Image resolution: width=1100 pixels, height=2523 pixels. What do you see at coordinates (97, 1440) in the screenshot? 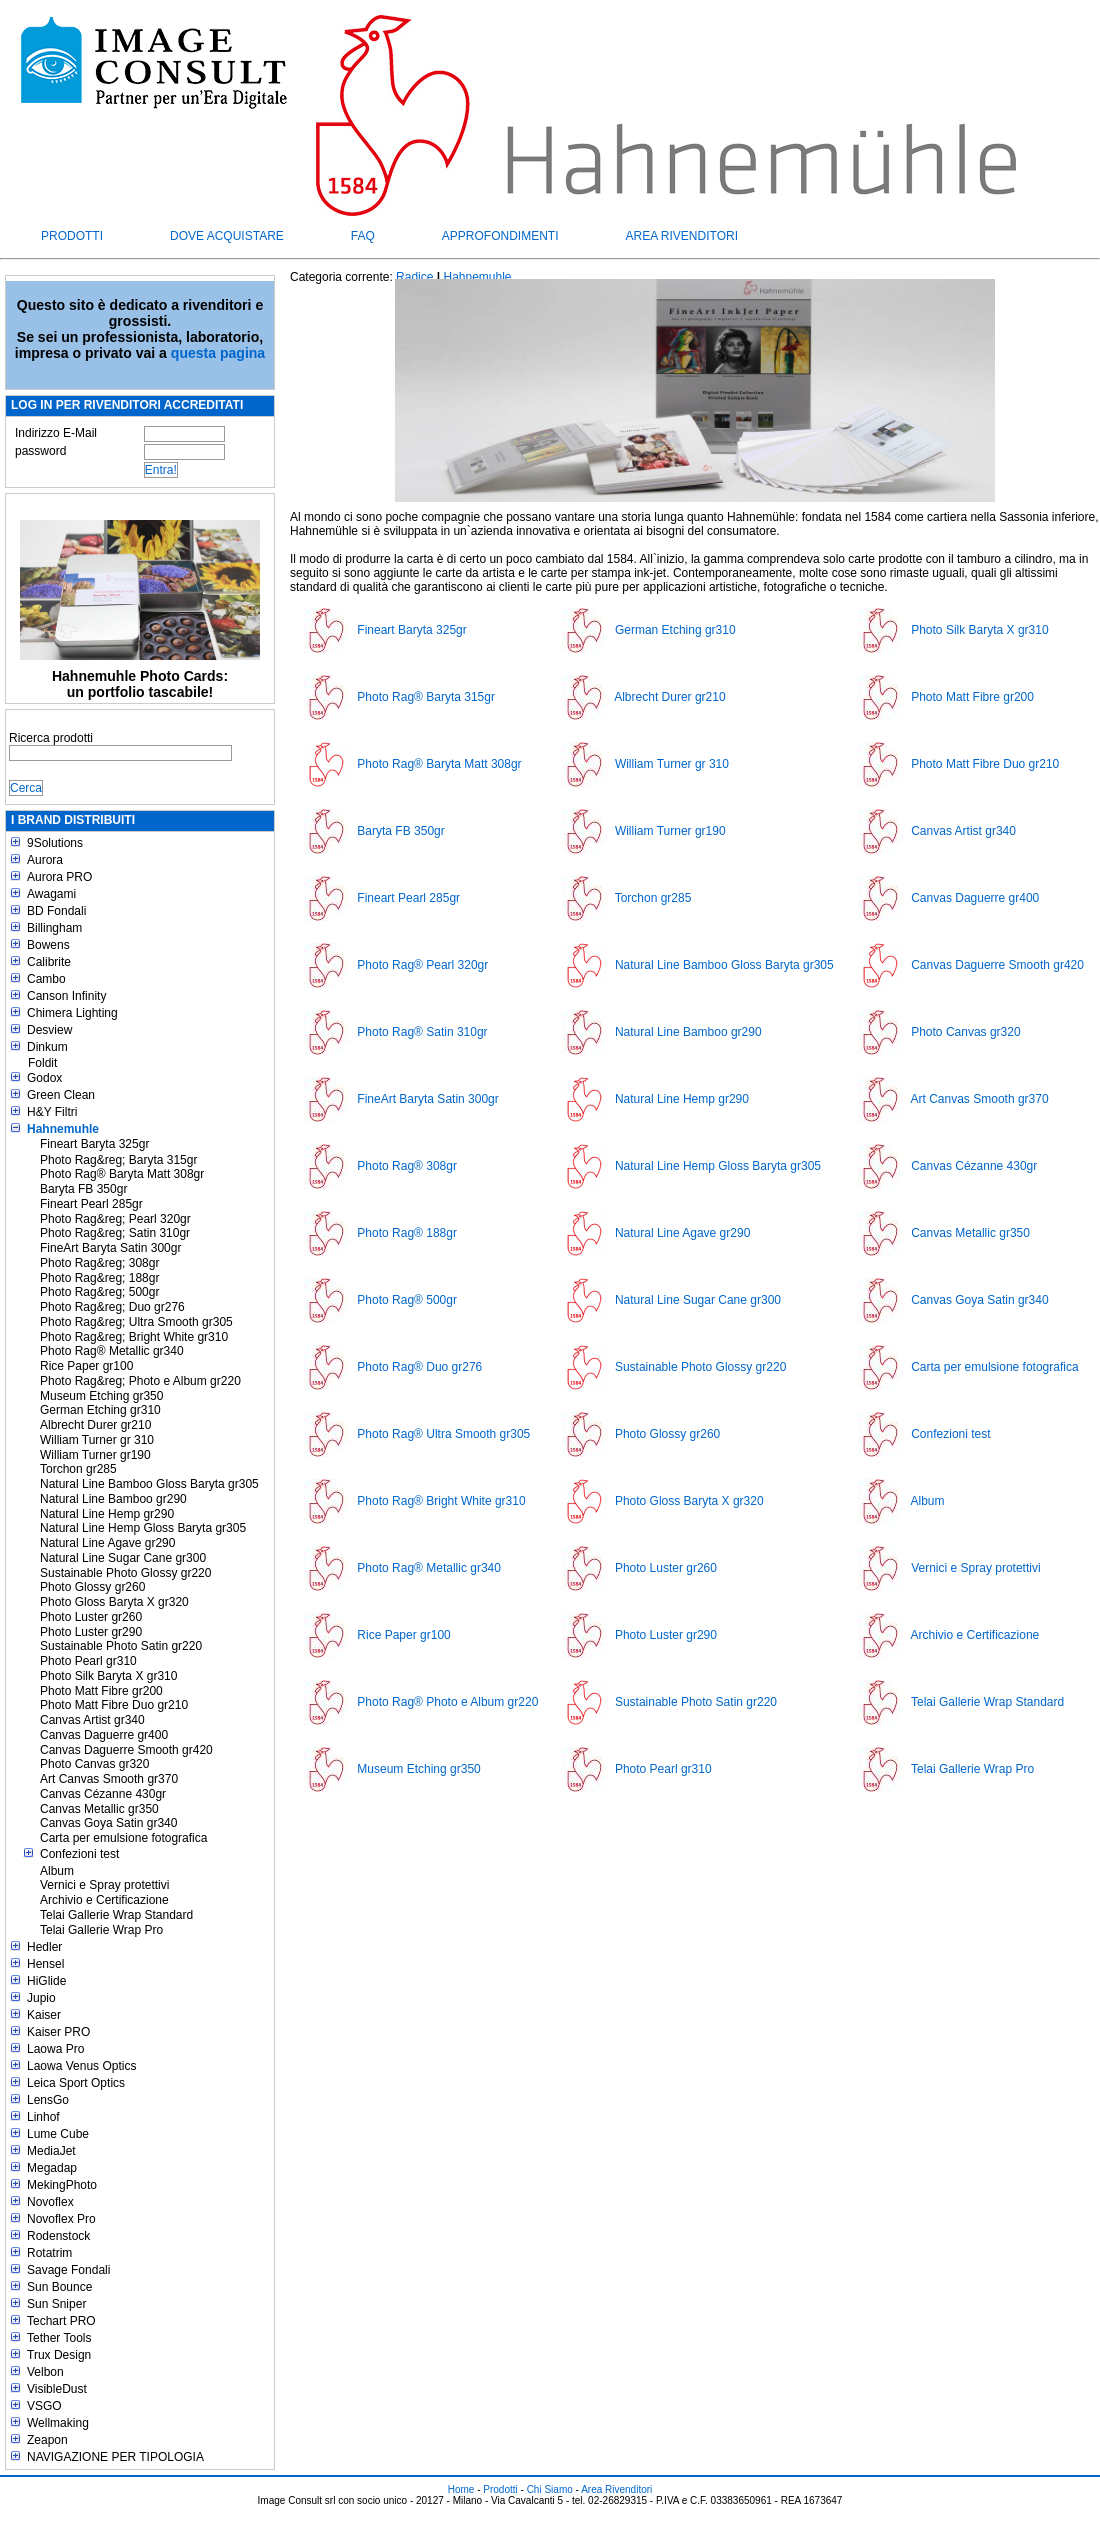
I see `William Turner gr 310` at bounding box center [97, 1440].